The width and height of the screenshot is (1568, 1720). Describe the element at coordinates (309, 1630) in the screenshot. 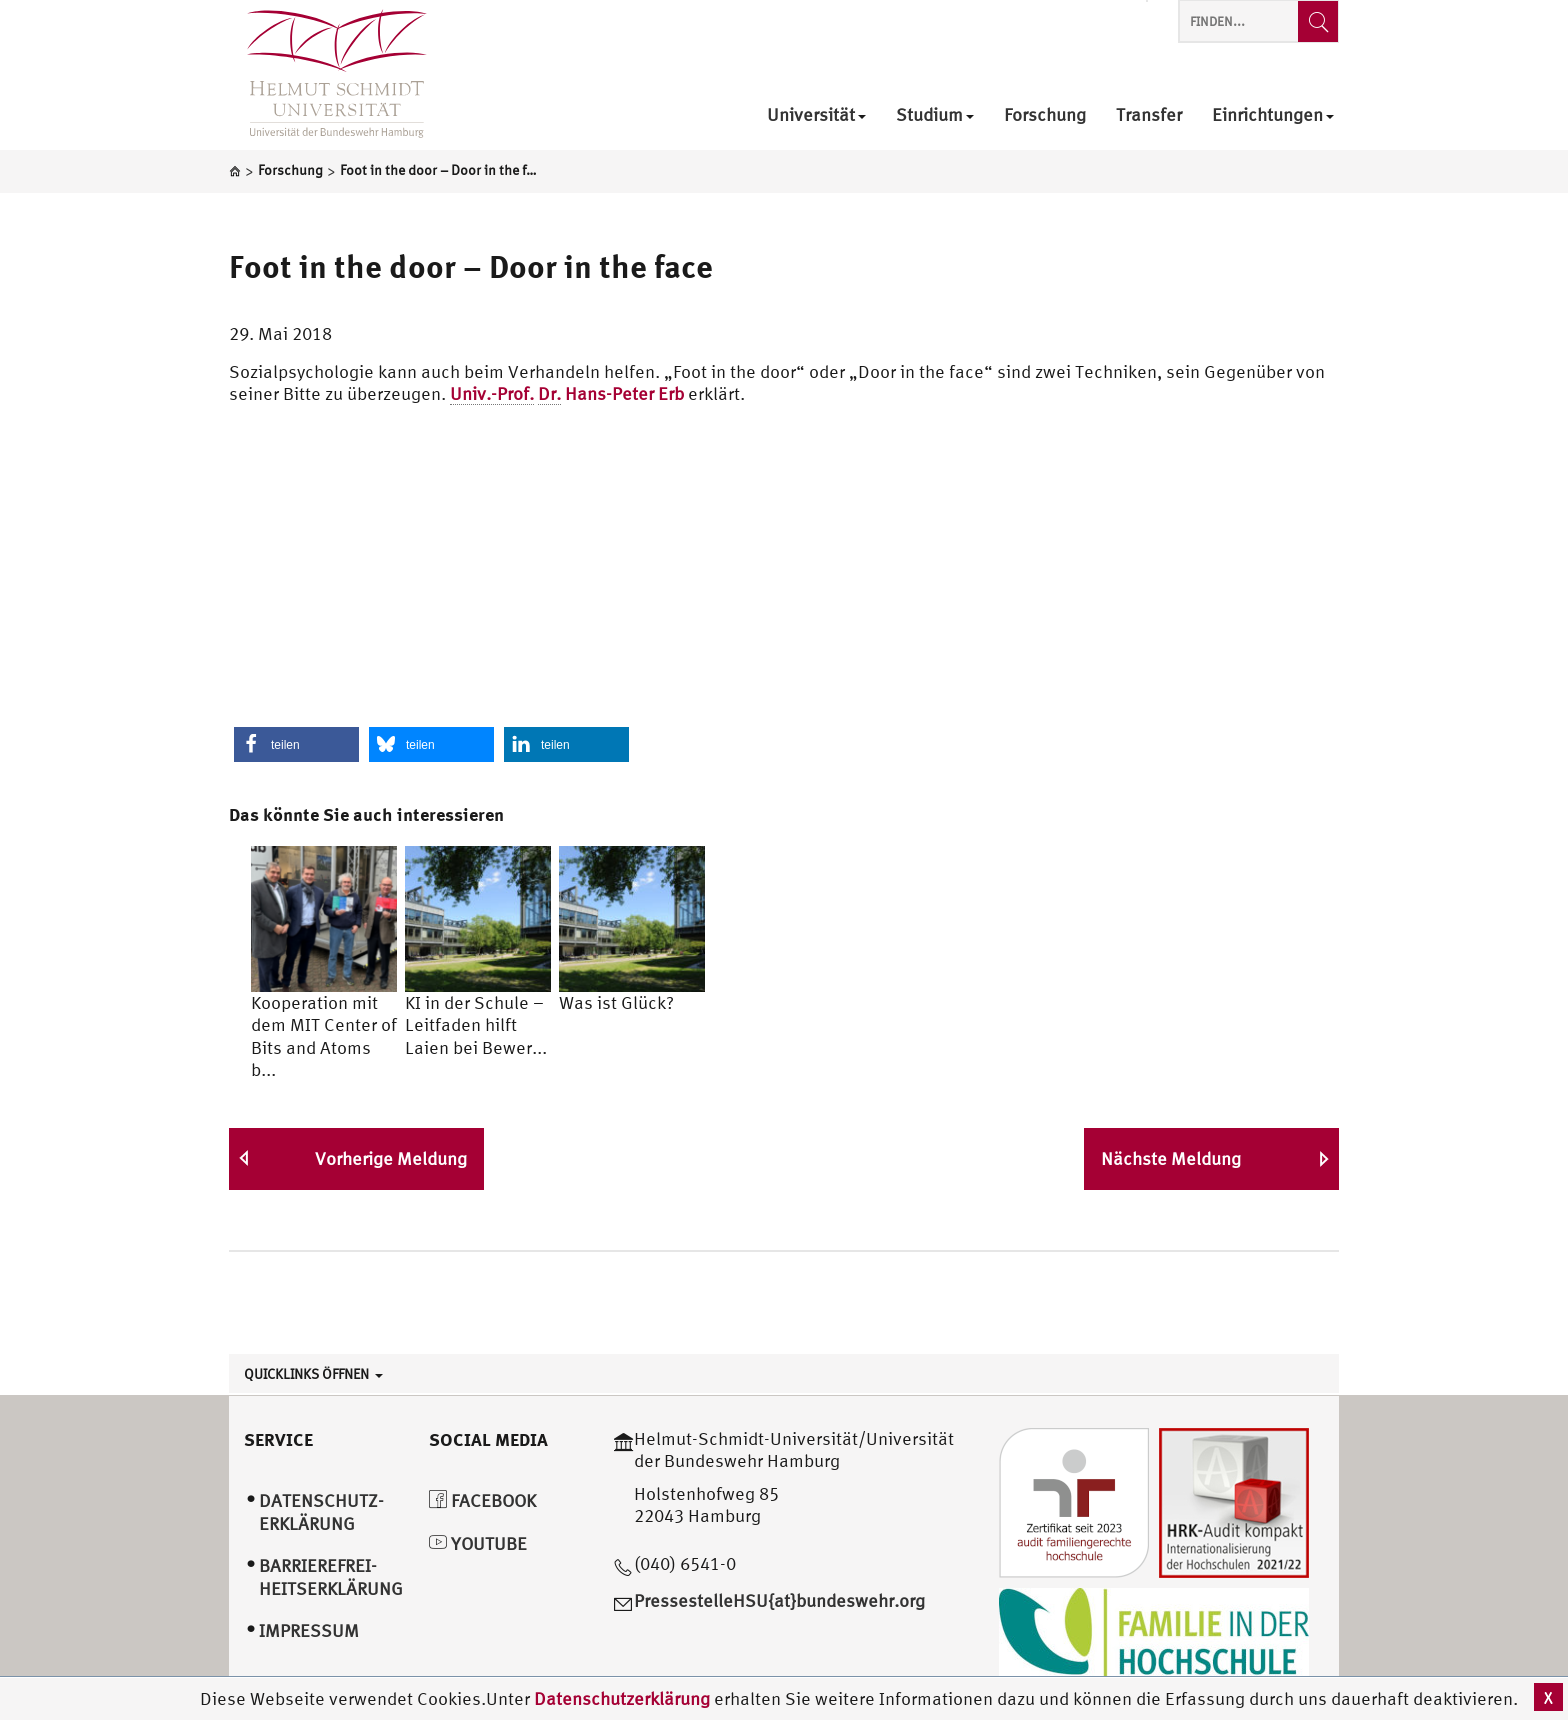

I see `Impressum` at that location.